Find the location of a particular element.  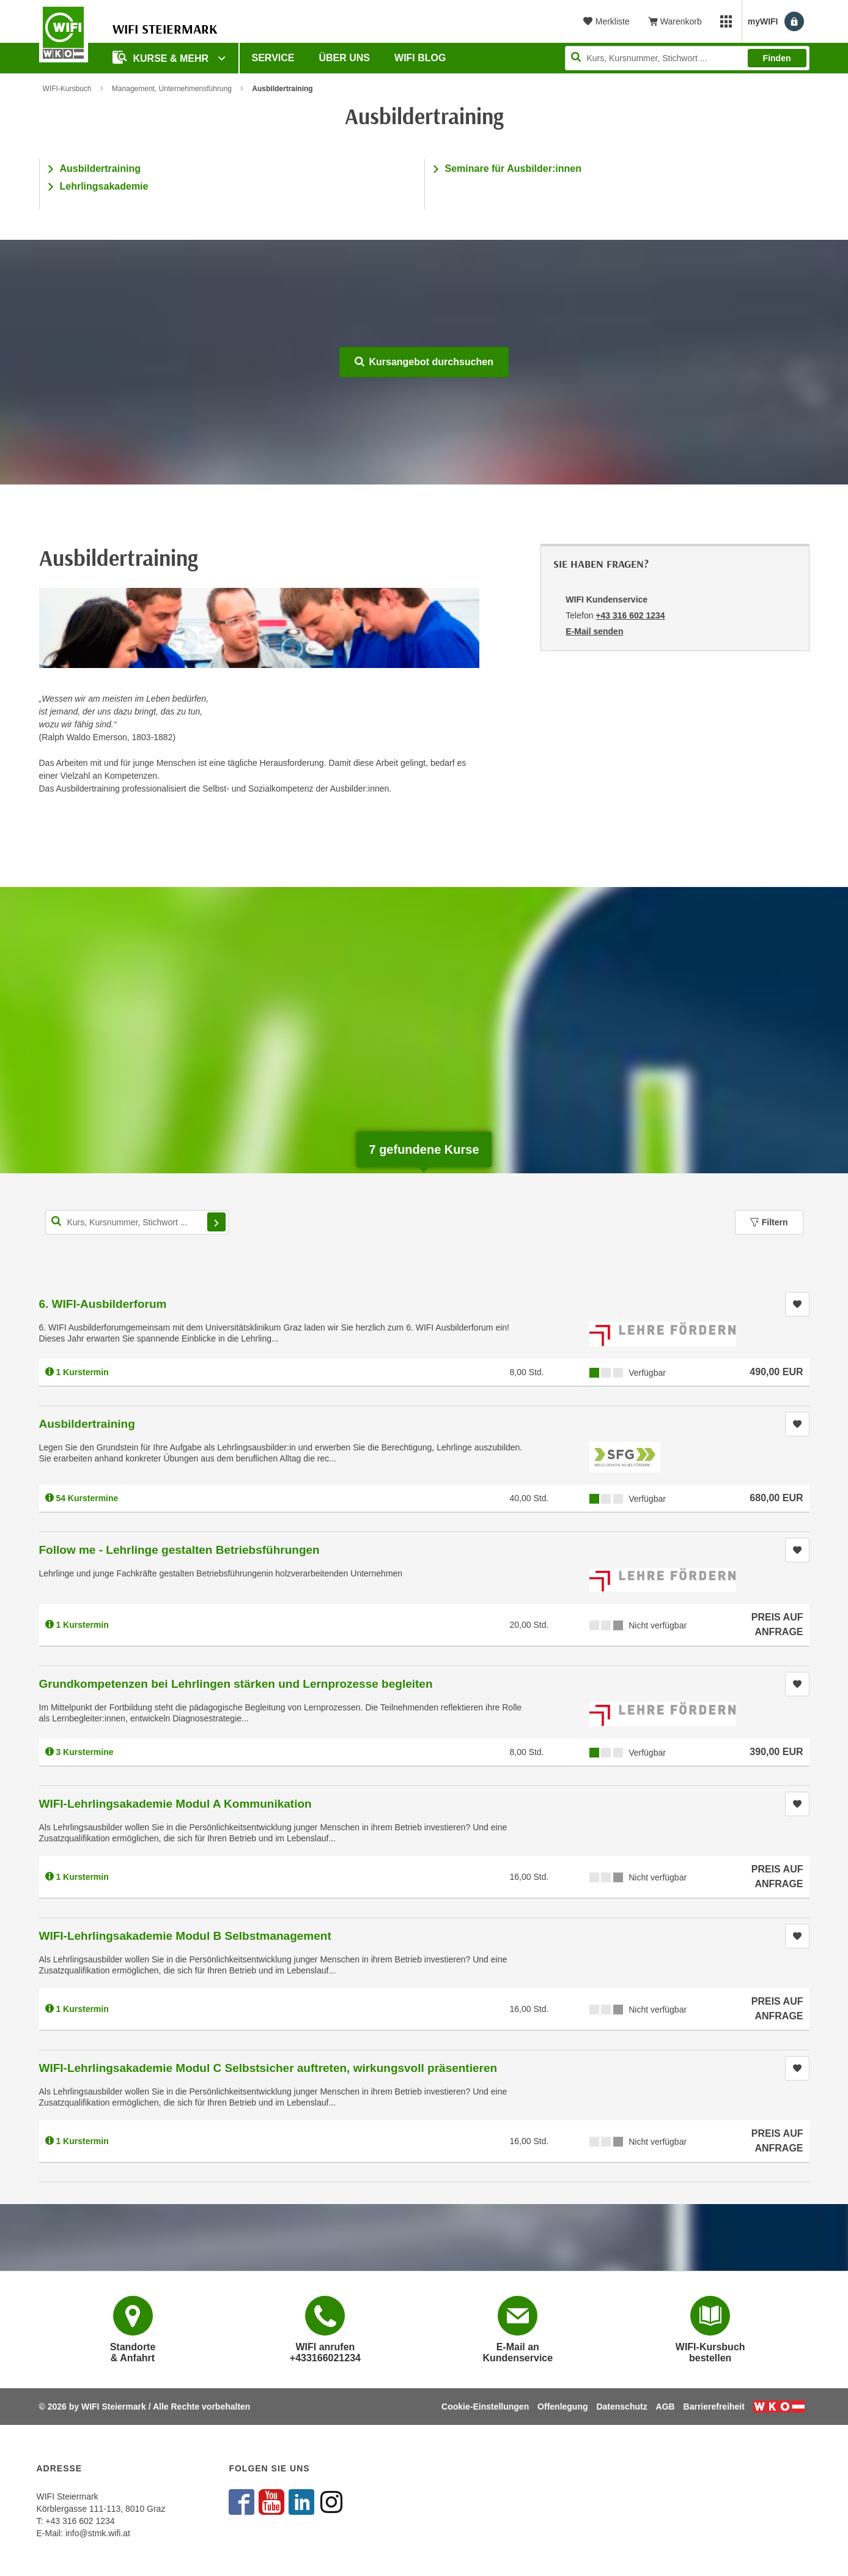

Grundkompetenzen bei Lehrlingen stärken und Lernprozesse begleiten is located at coordinates (236, 1683).